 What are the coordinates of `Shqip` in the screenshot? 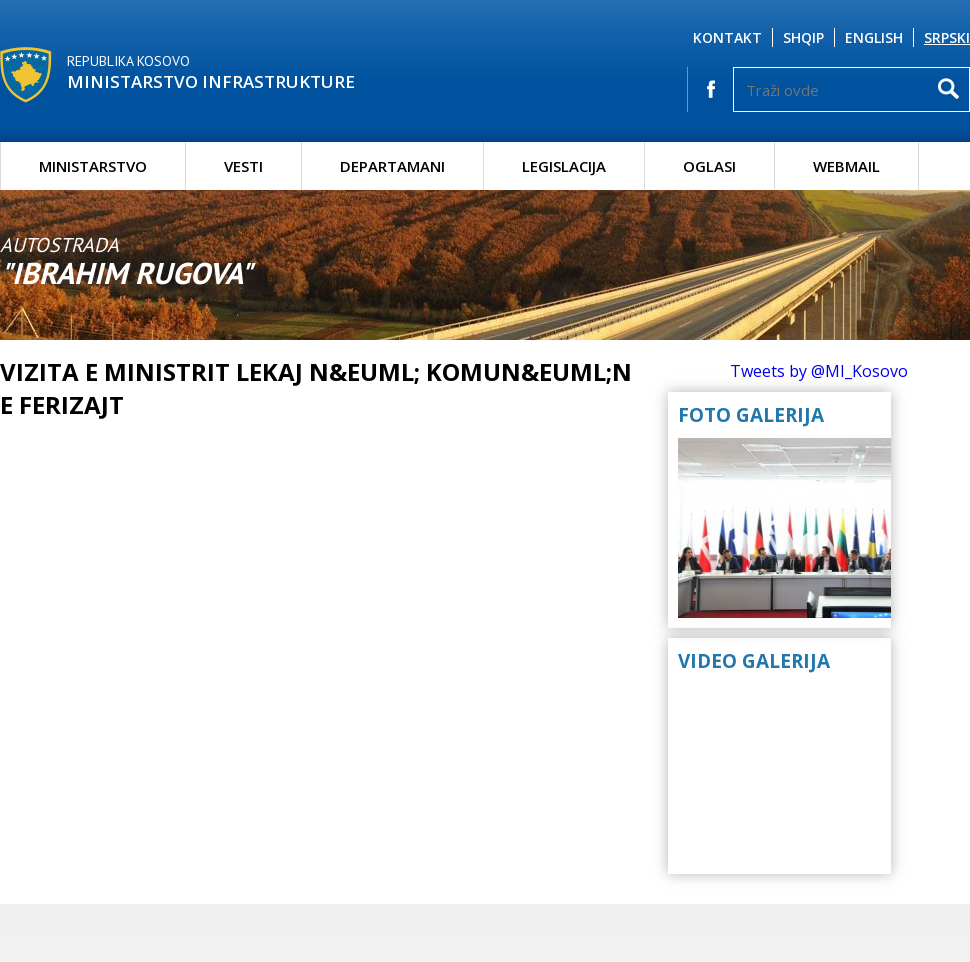 It's located at (803, 37).